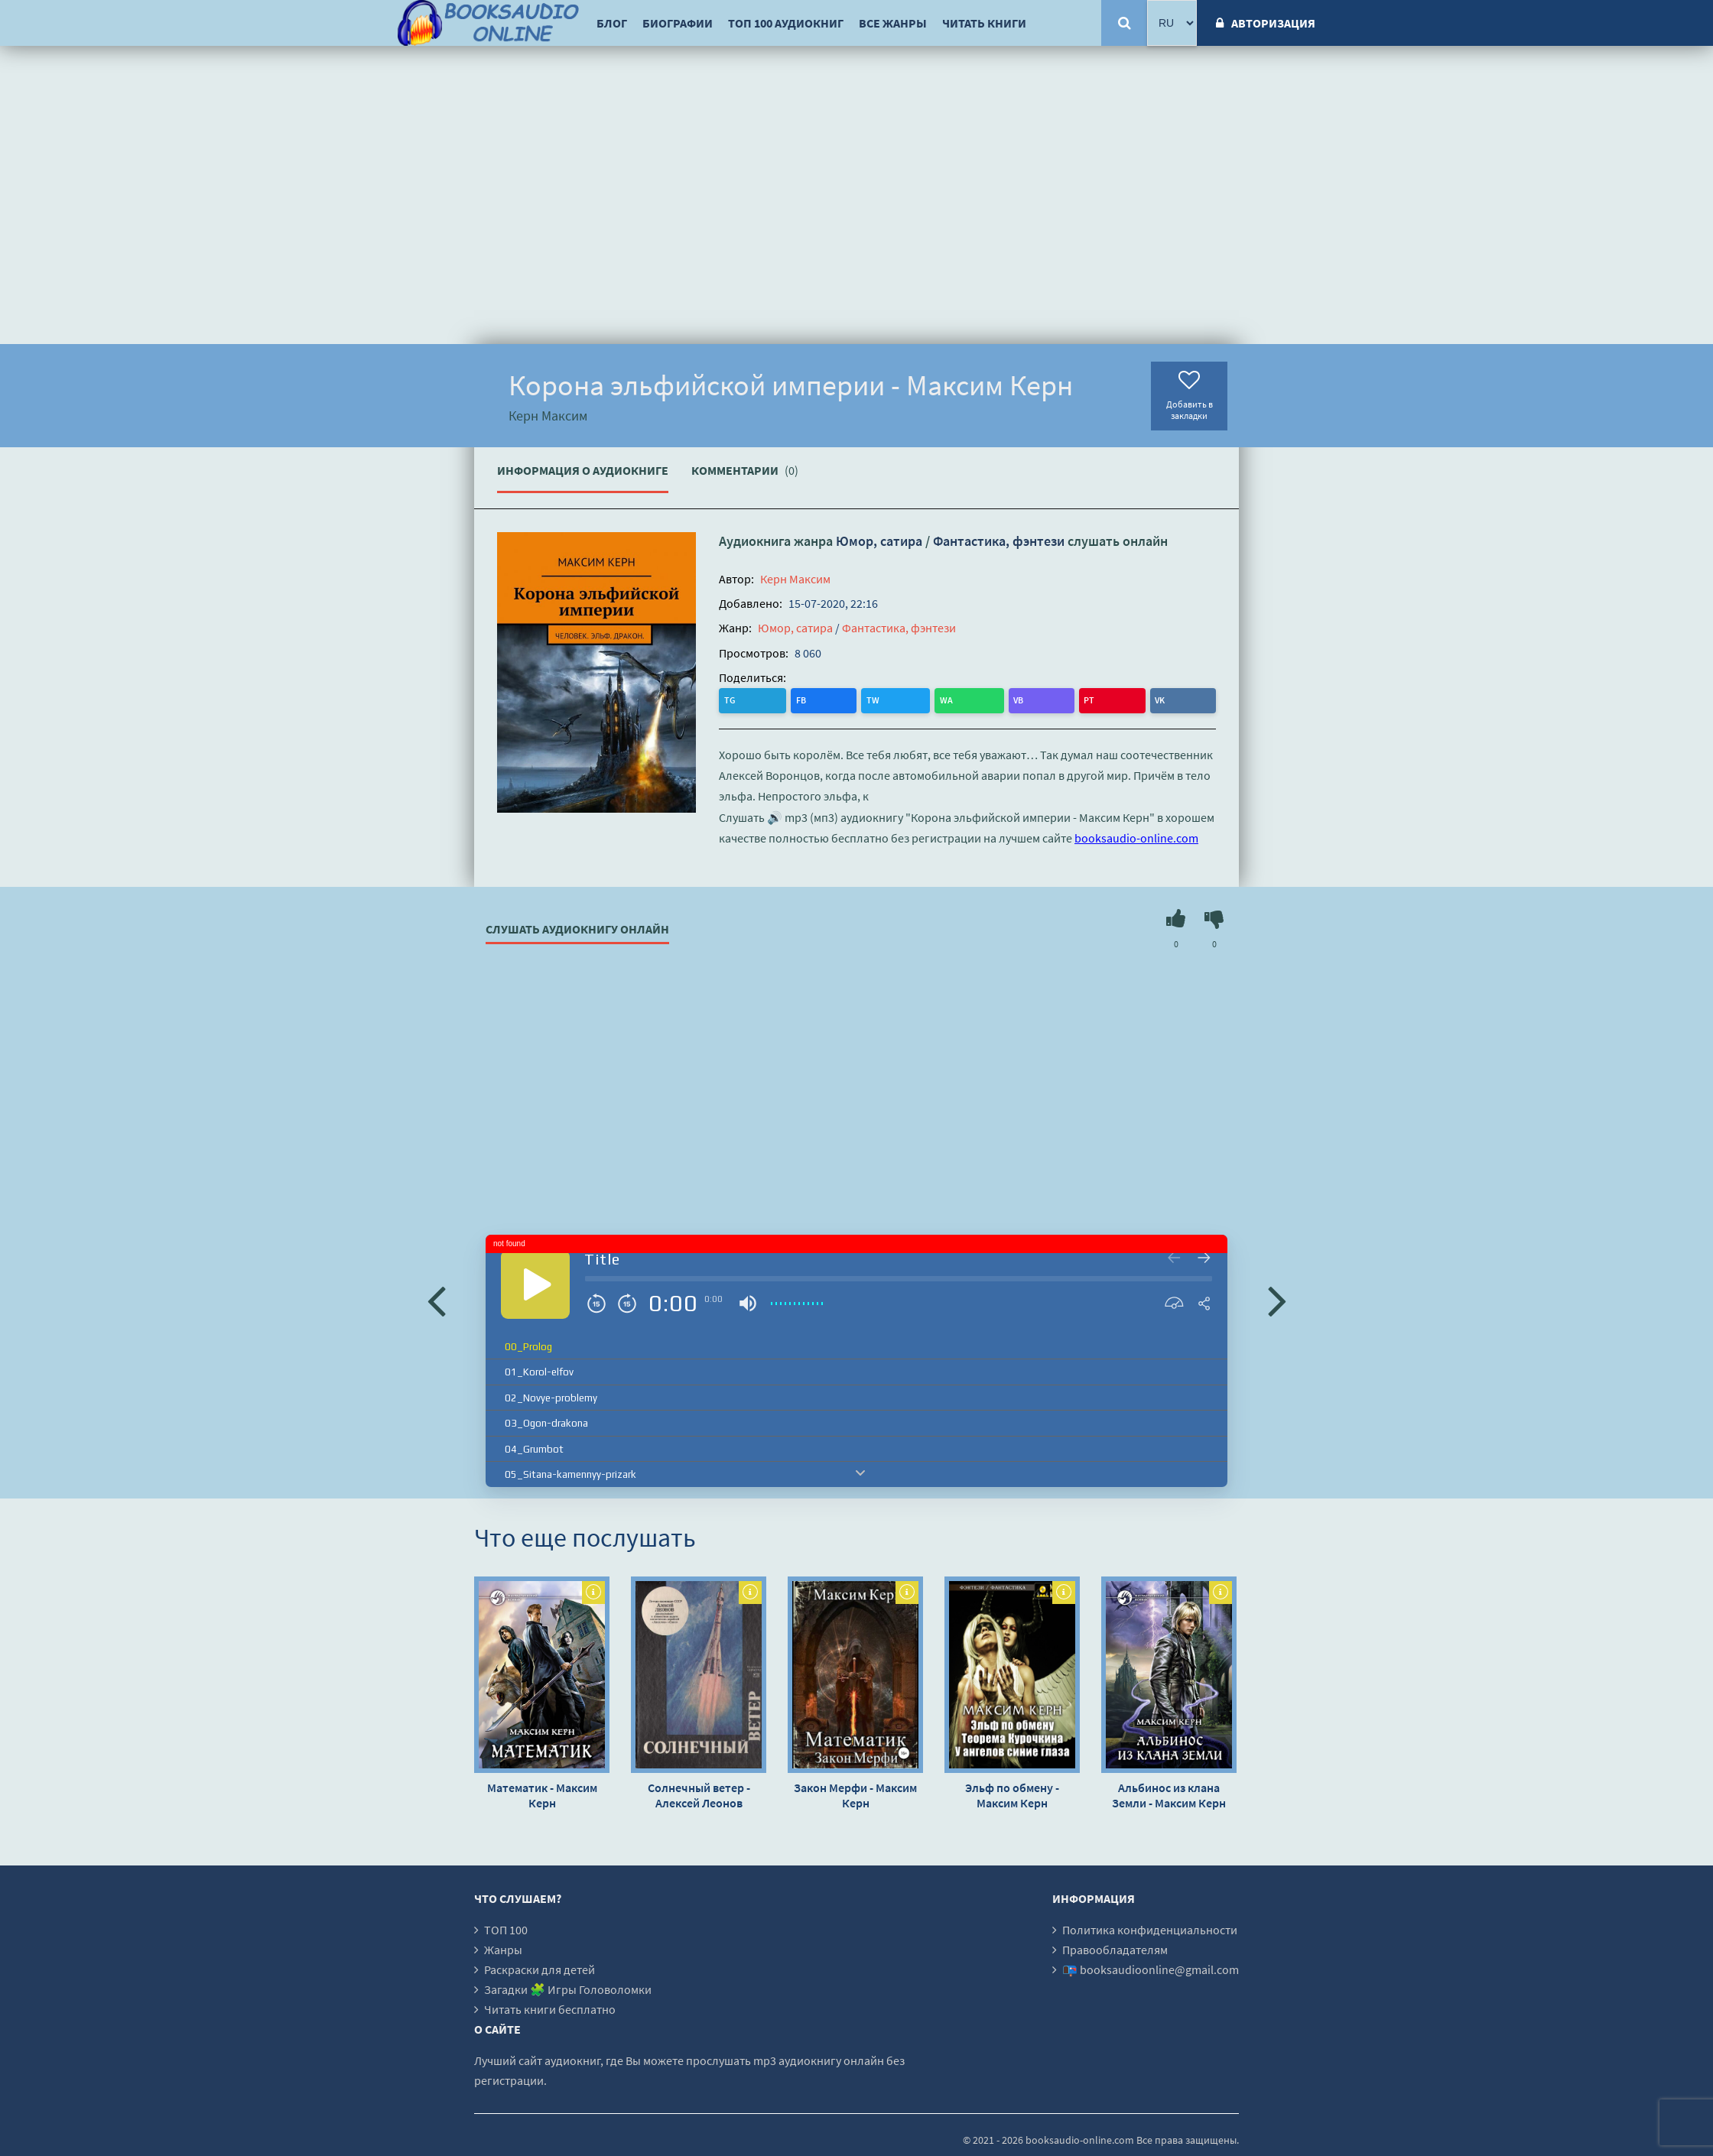 The image size is (1713, 2156). Describe the element at coordinates (888, 699) in the screenshot. I see `PT` at that location.